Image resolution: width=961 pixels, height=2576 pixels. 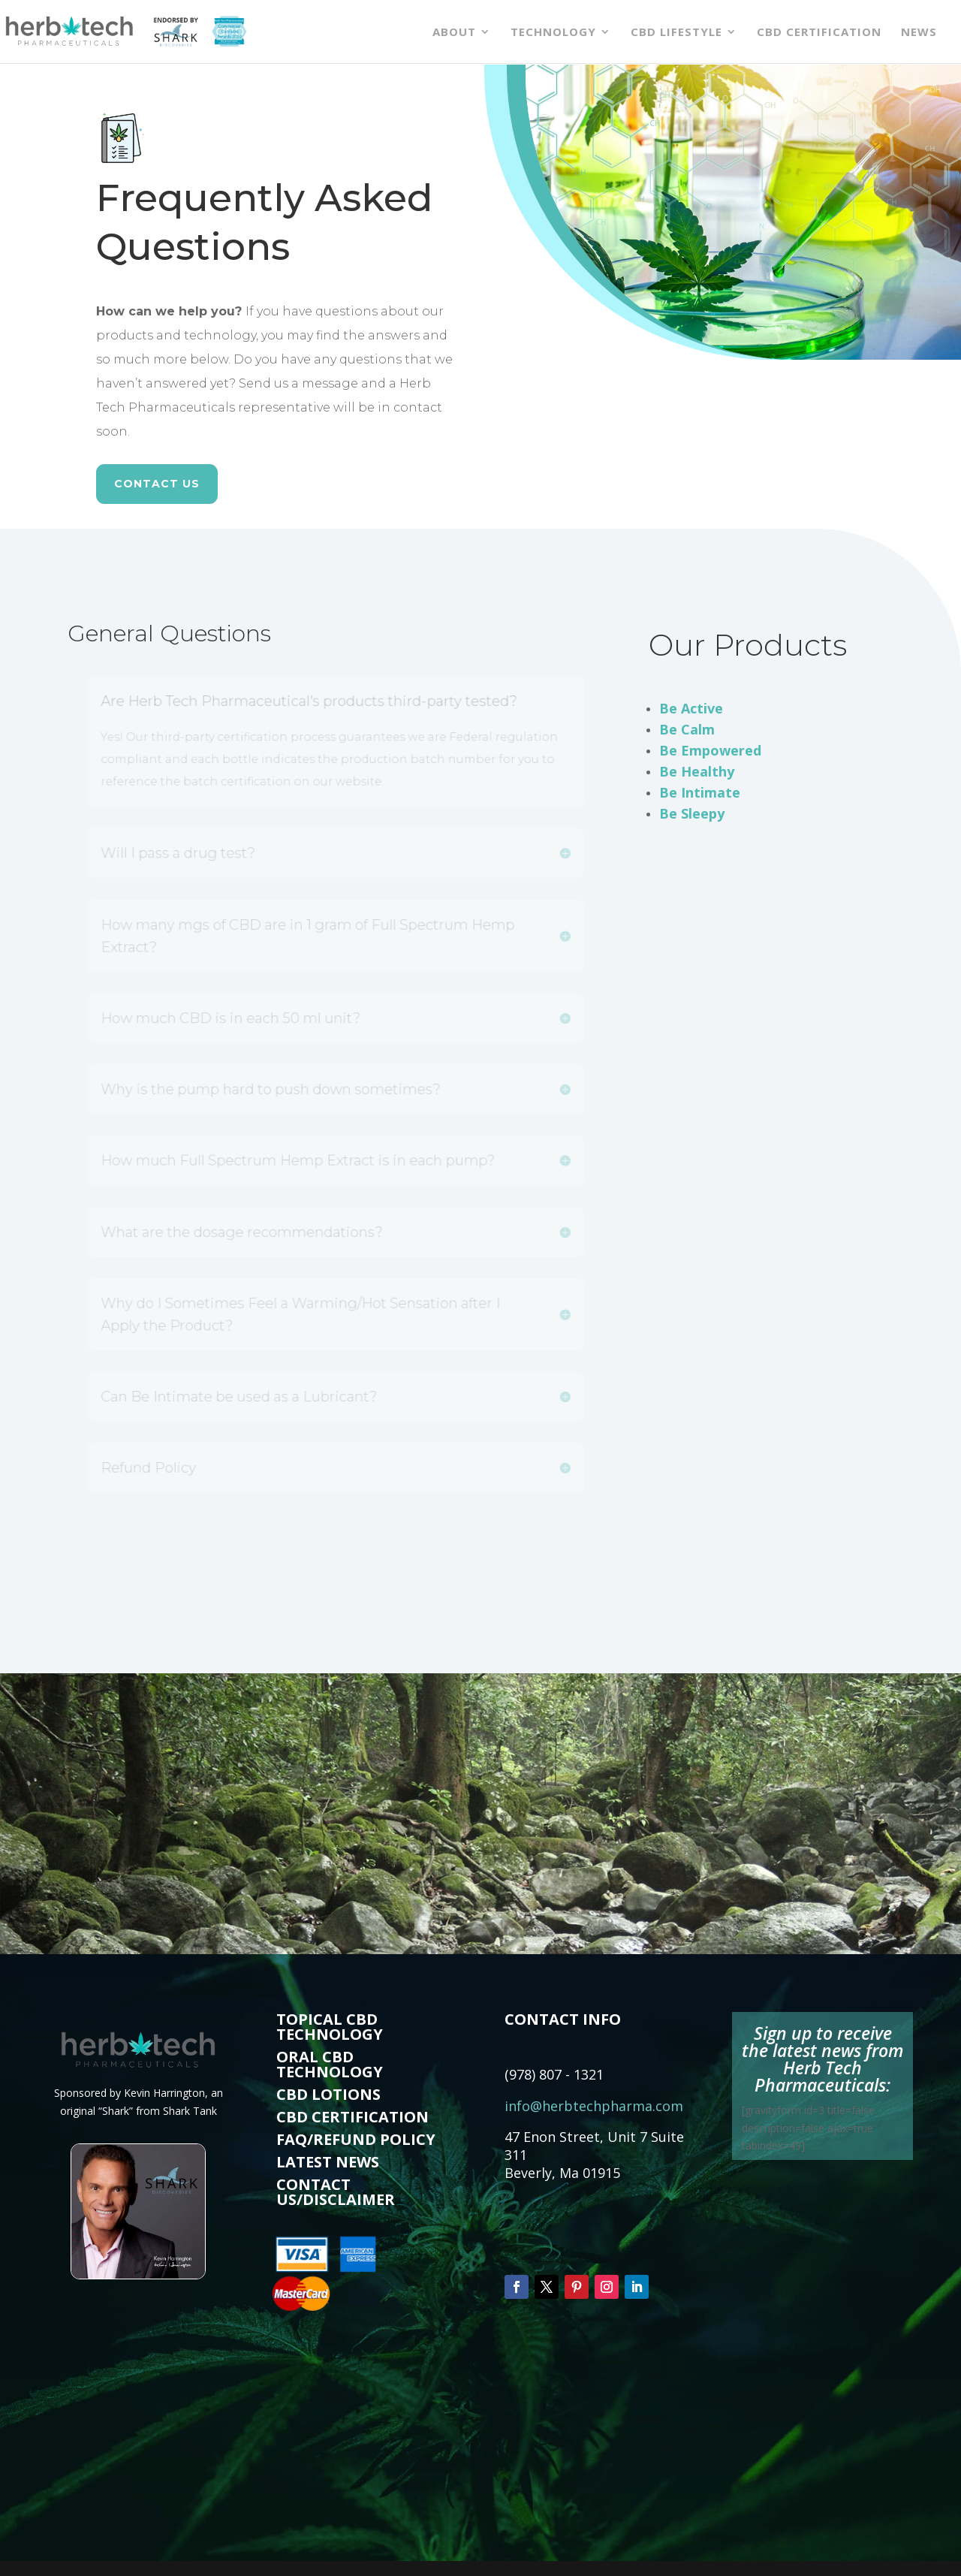 I want to click on CBD LOTIONS, so click(x=328, y=2094).